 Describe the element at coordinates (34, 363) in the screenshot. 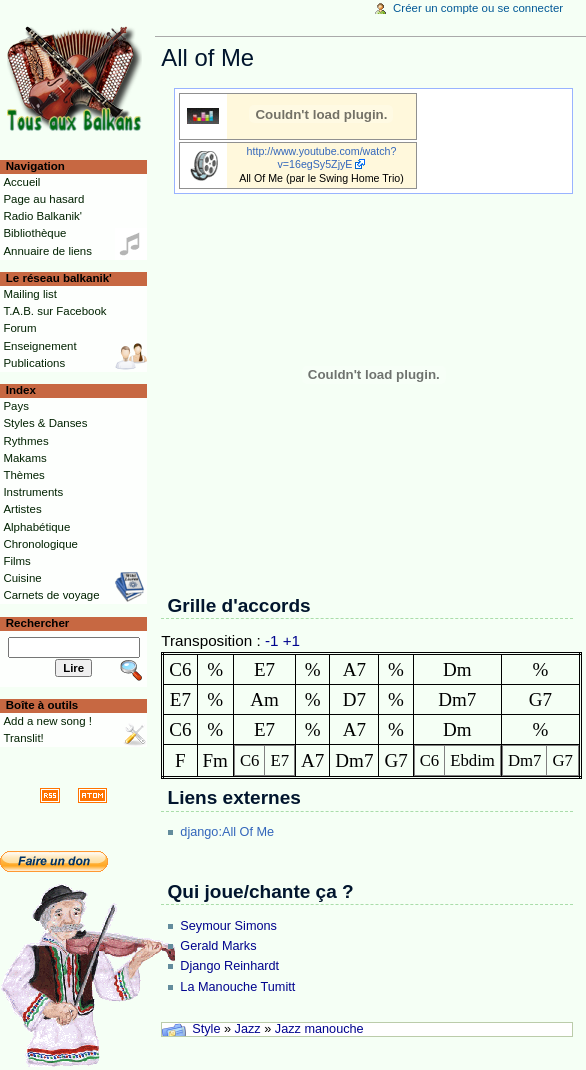

I see `Publications` at that location.